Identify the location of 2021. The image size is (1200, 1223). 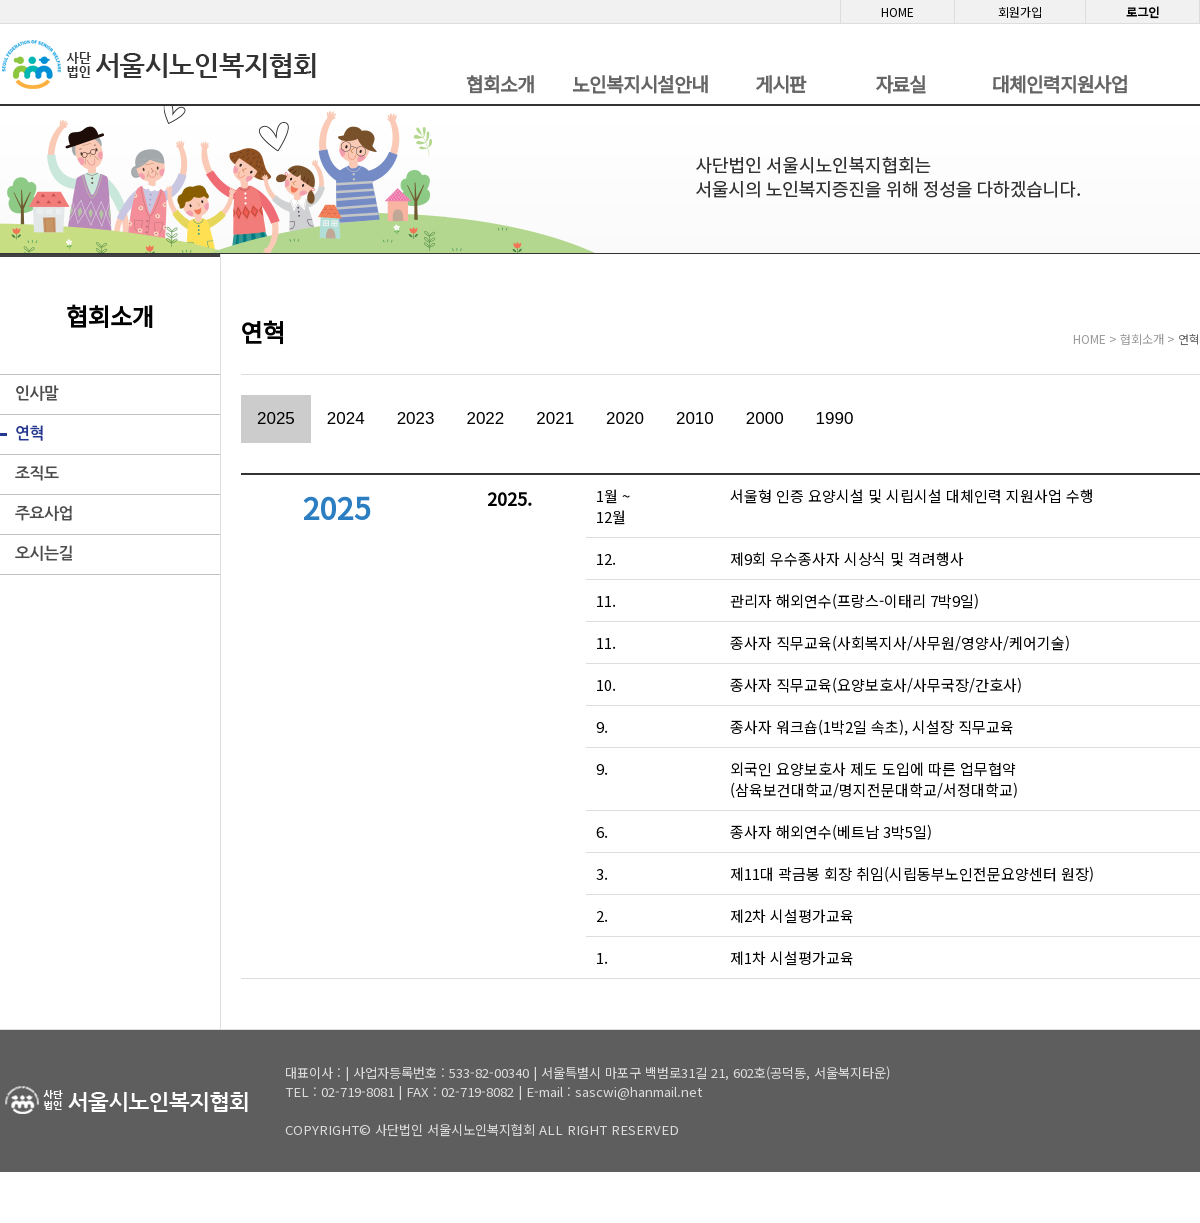
(555, 418).